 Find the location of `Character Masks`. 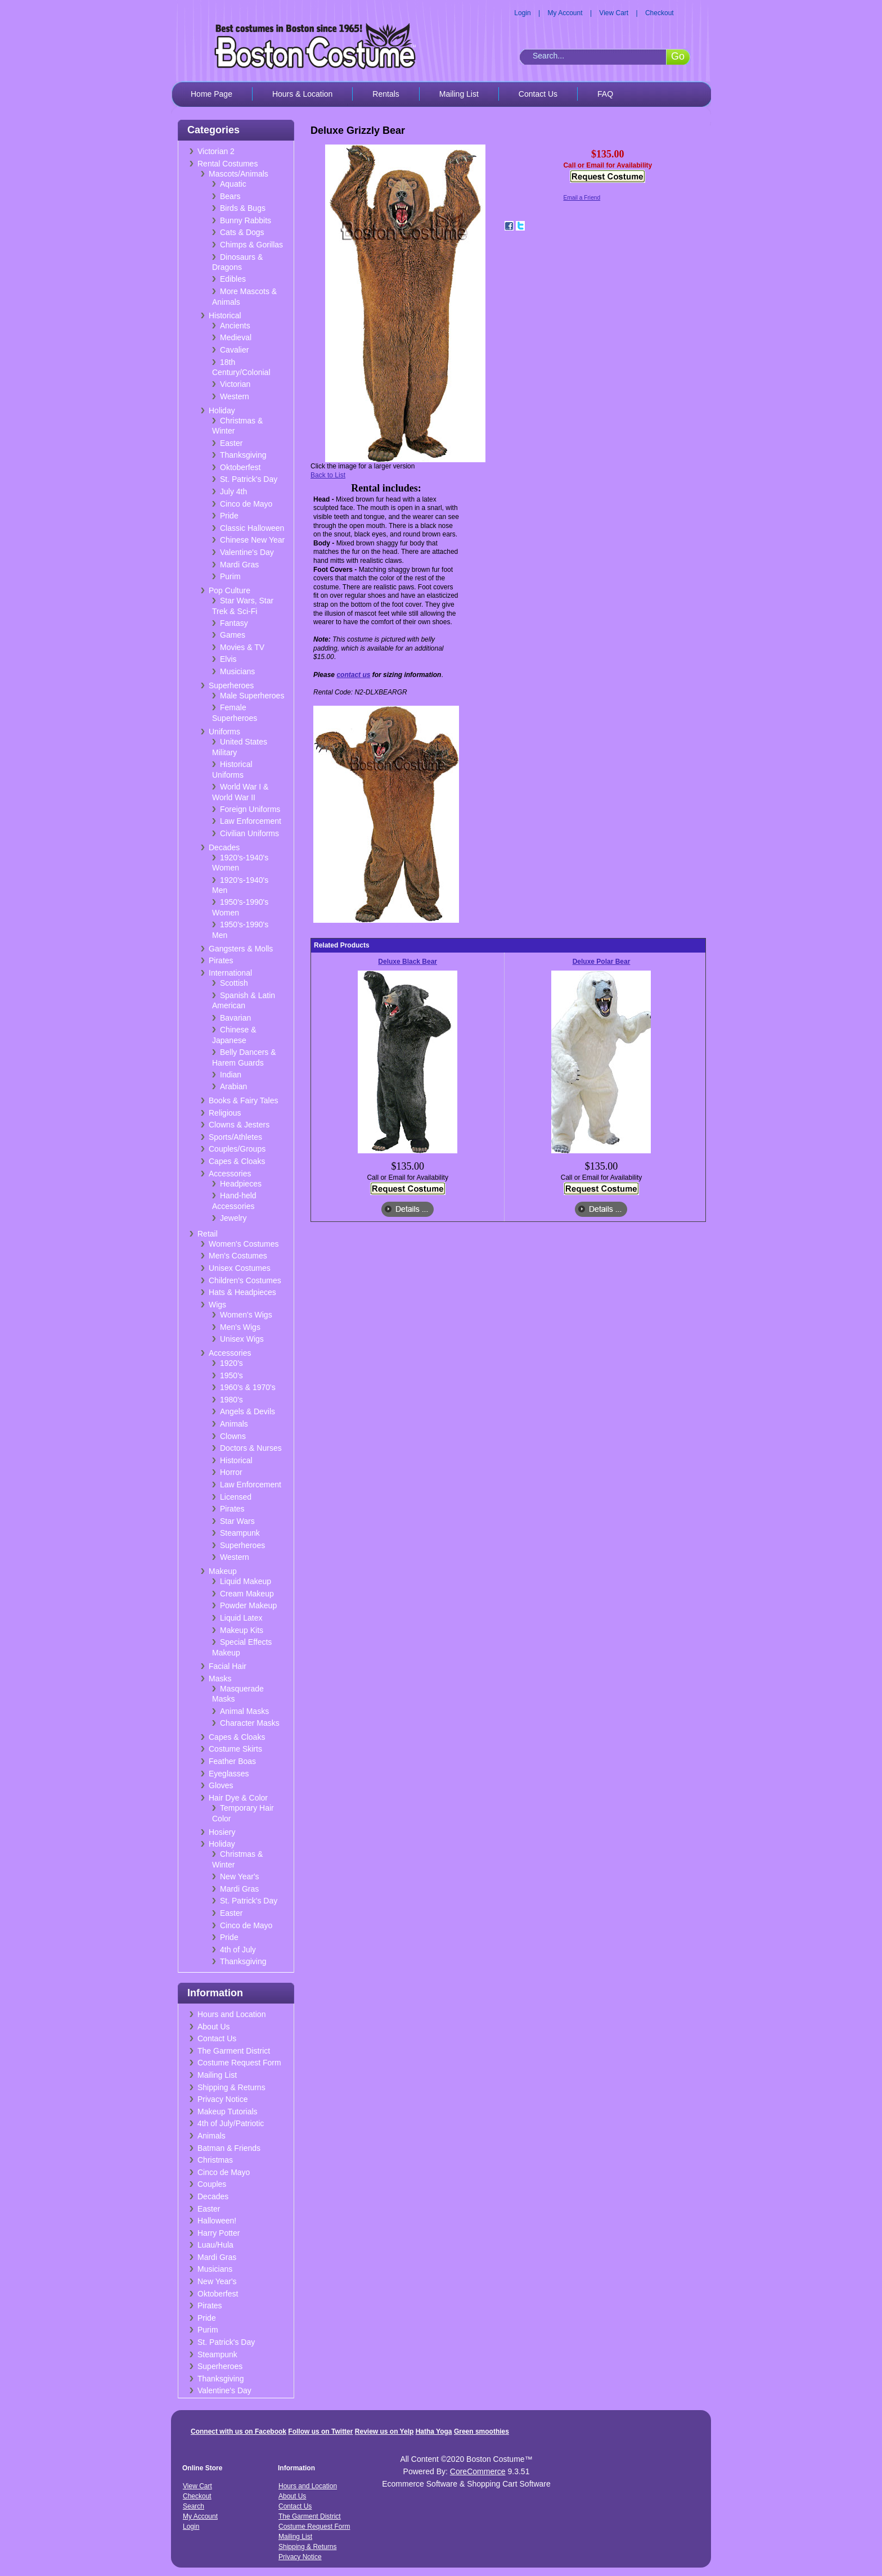

Character Masks is located at coordinates (250, 1722).